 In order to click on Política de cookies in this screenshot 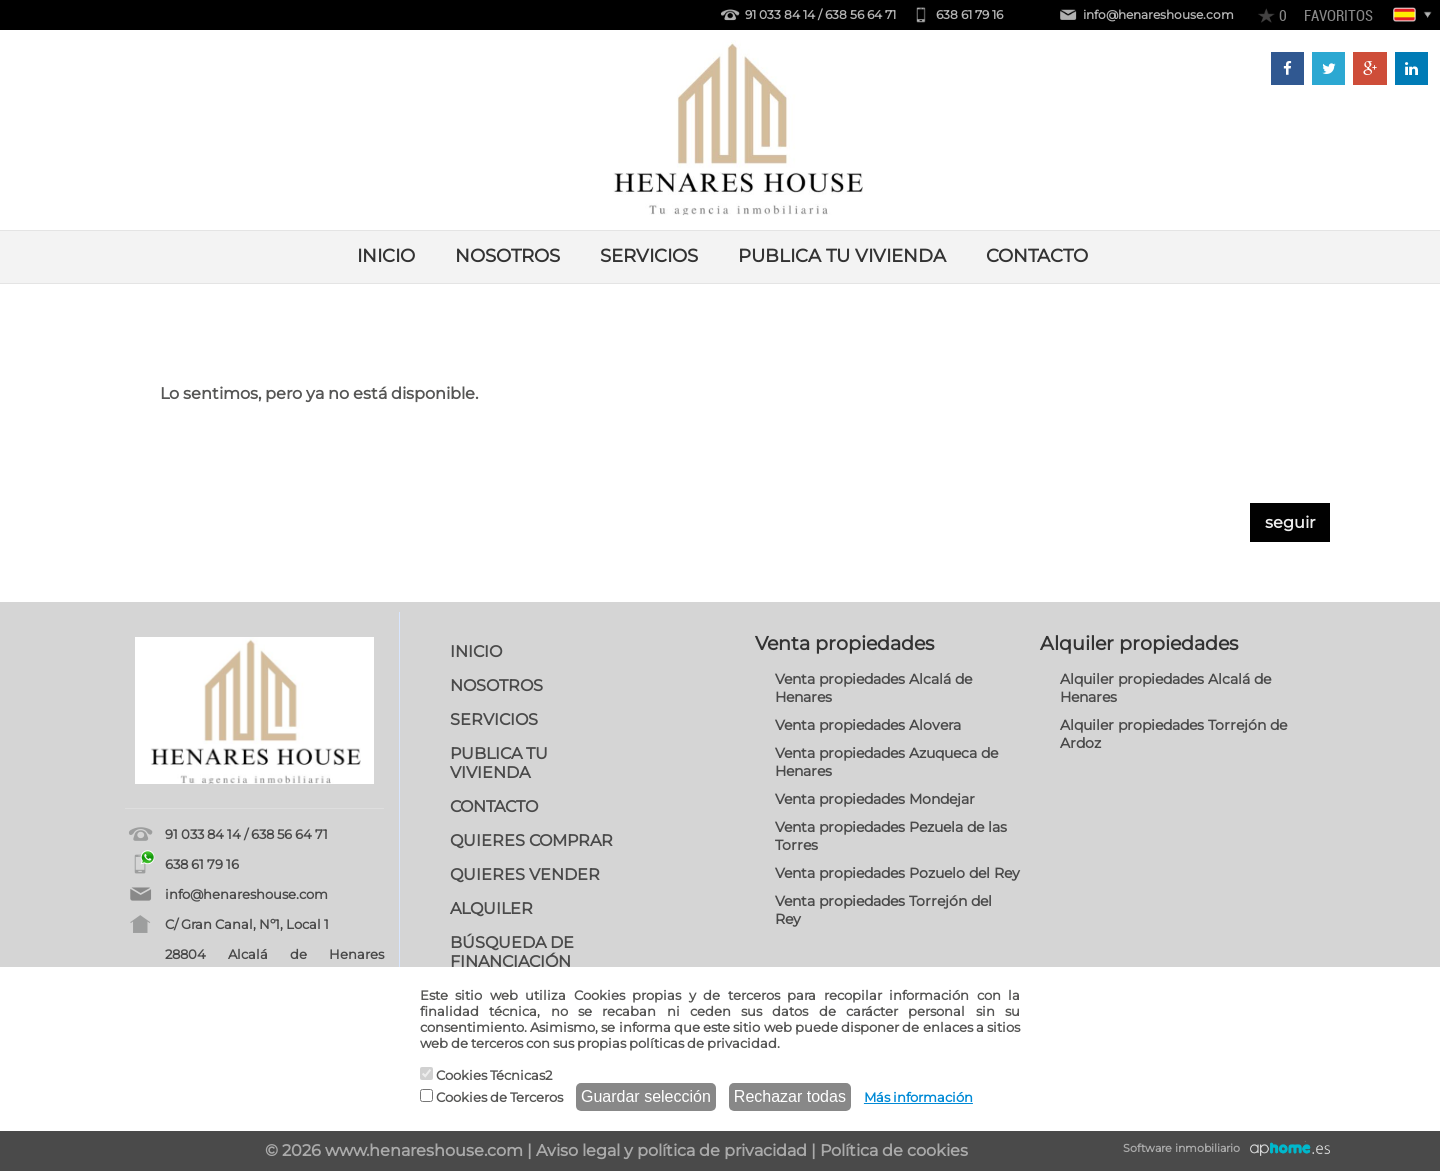, I will do `click(894, 1150)`.